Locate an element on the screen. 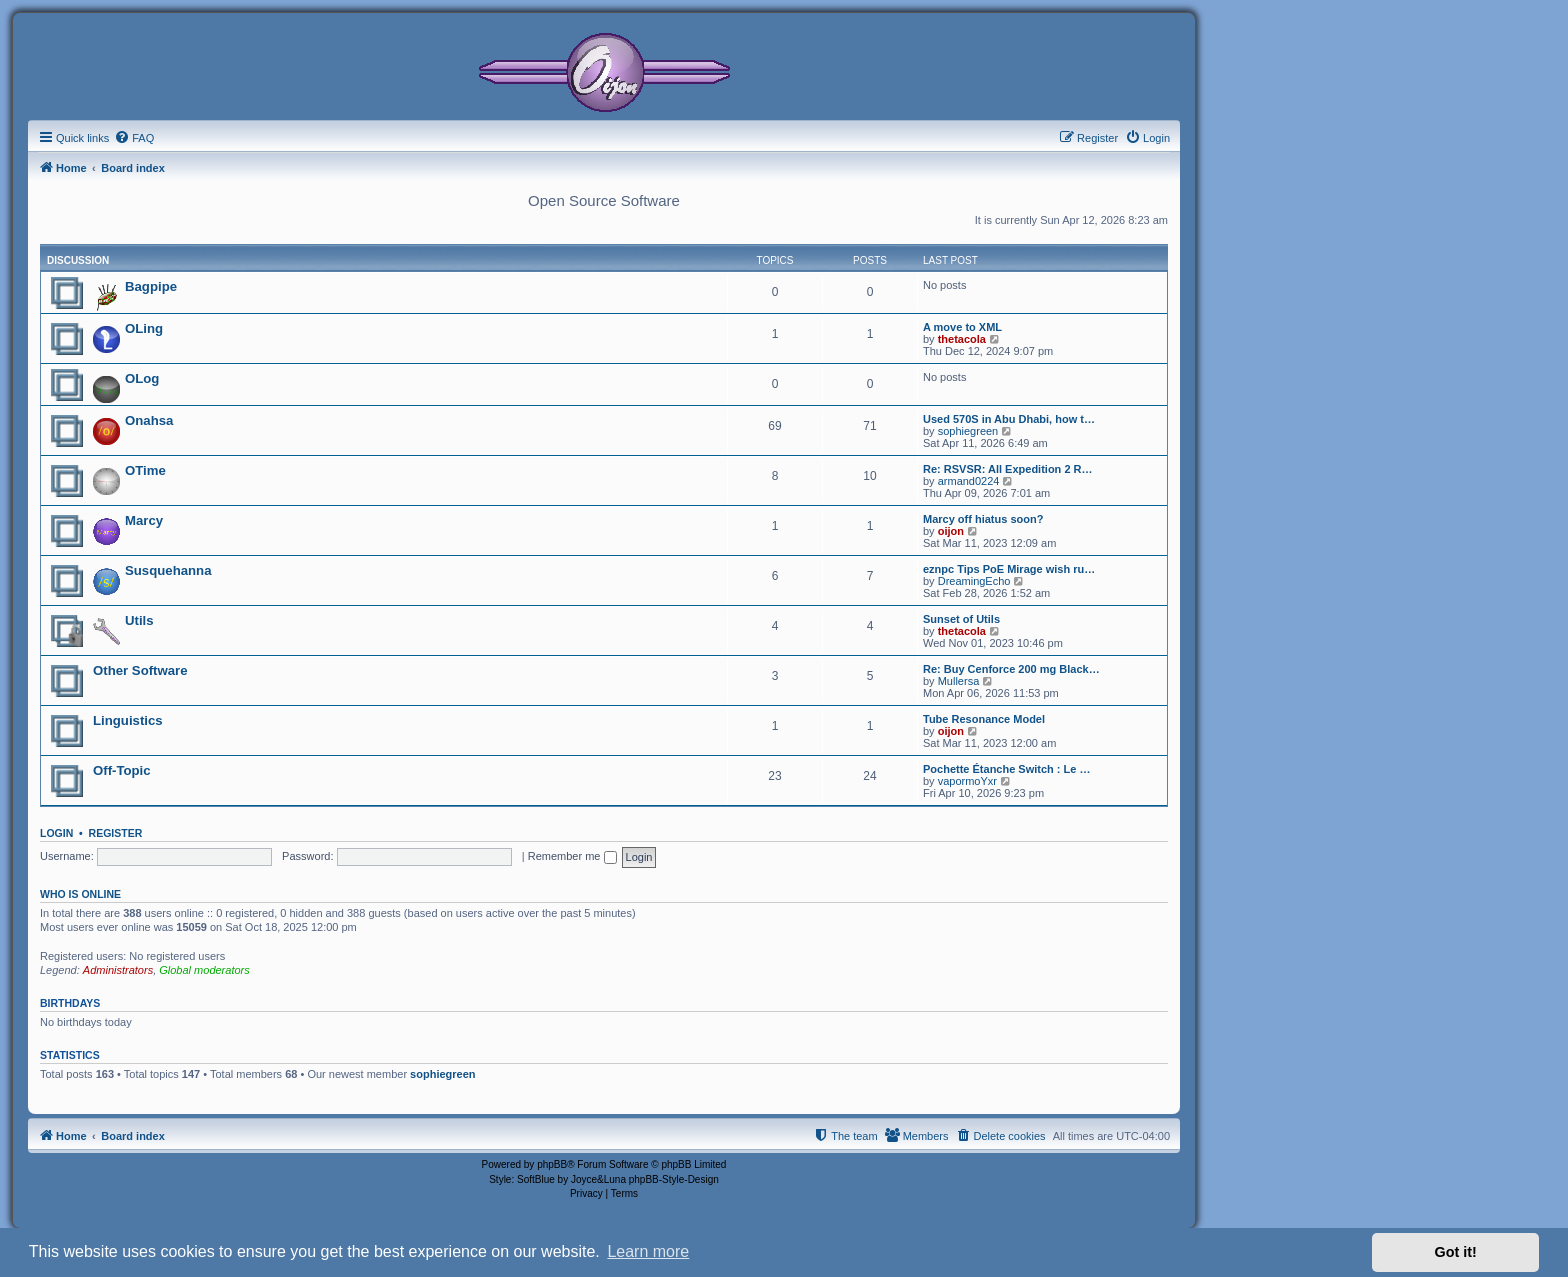  Off-Topic is located at coordinates (122, 770).